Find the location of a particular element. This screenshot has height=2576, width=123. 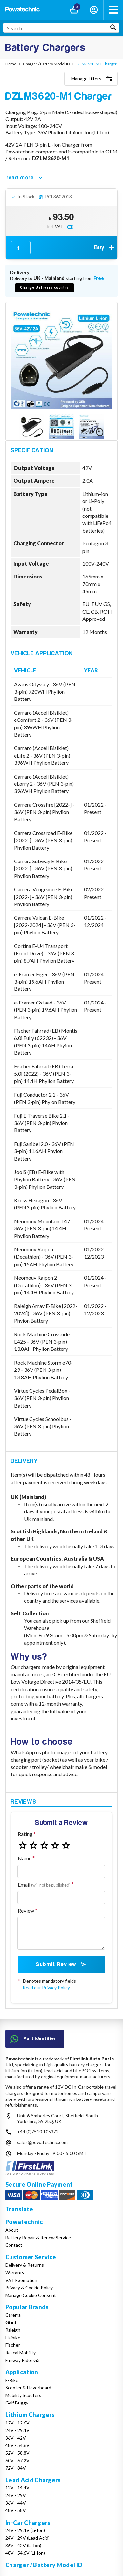

52V - 58.8V is located at coordinates (17, 2453).